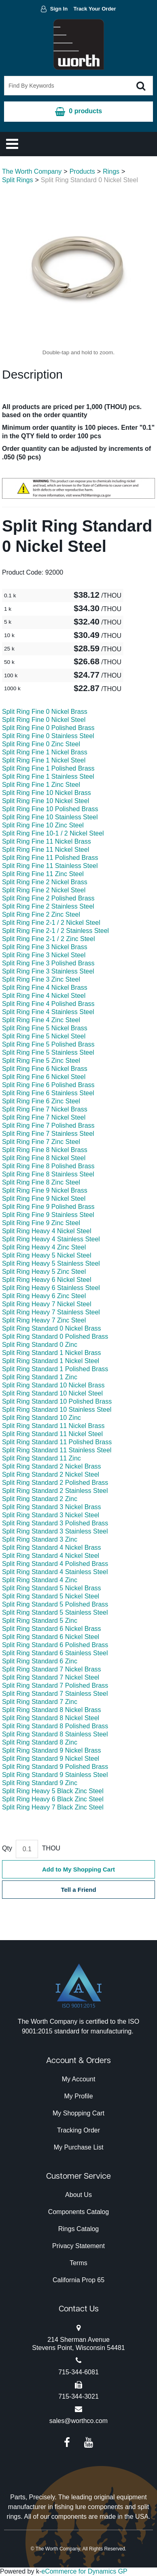  What do you see at coordinates (44, 1271) in the screenshot?
I see `Split Ring Heavy 5 Zinc Steel` at bounding box center [44, 1271].